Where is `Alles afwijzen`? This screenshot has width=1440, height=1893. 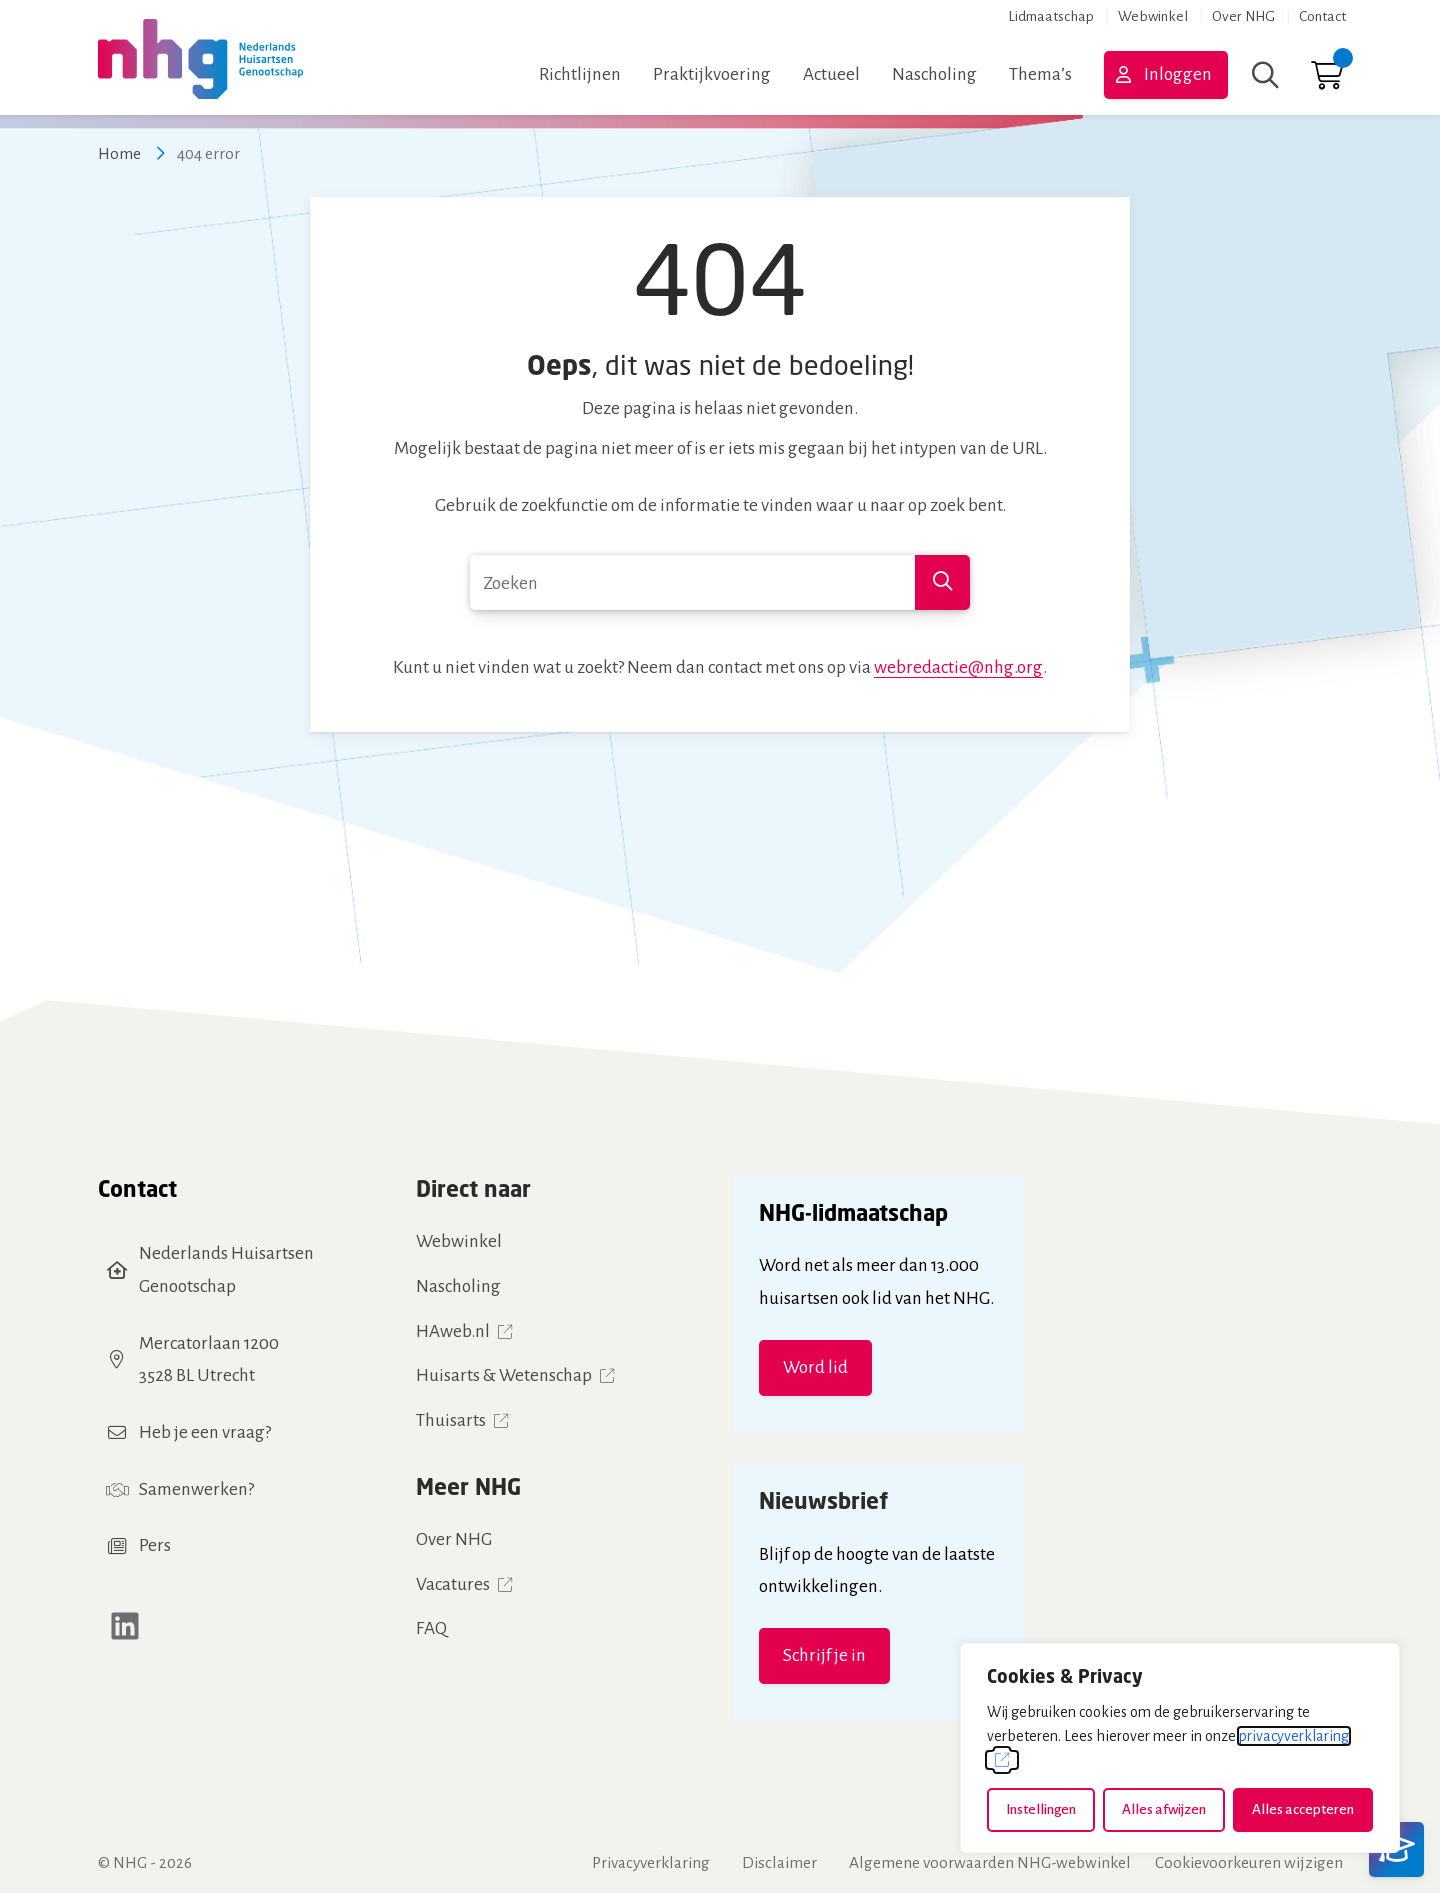 Alles afwijzen is located at coordinates (1164, 1809).